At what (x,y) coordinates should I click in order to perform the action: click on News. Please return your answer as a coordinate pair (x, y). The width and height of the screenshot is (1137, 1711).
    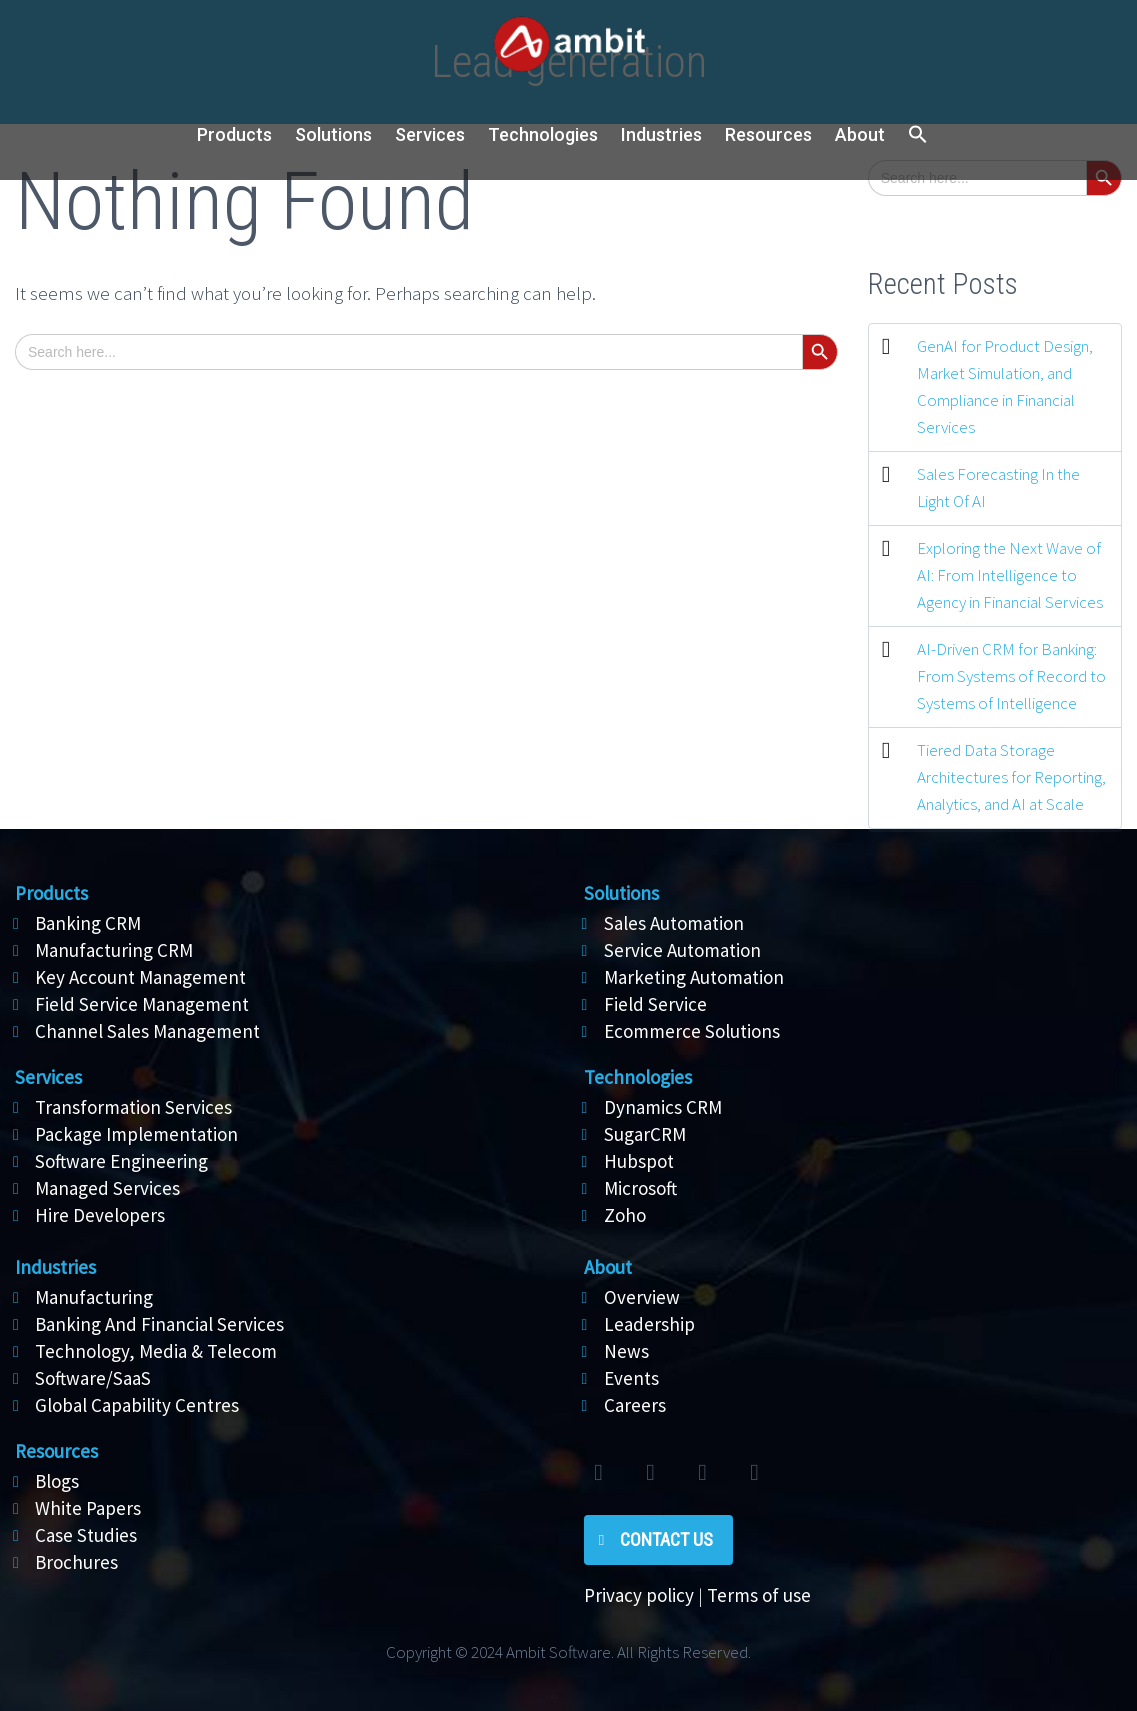
    Looking at the image, I should click on (626, 1351).